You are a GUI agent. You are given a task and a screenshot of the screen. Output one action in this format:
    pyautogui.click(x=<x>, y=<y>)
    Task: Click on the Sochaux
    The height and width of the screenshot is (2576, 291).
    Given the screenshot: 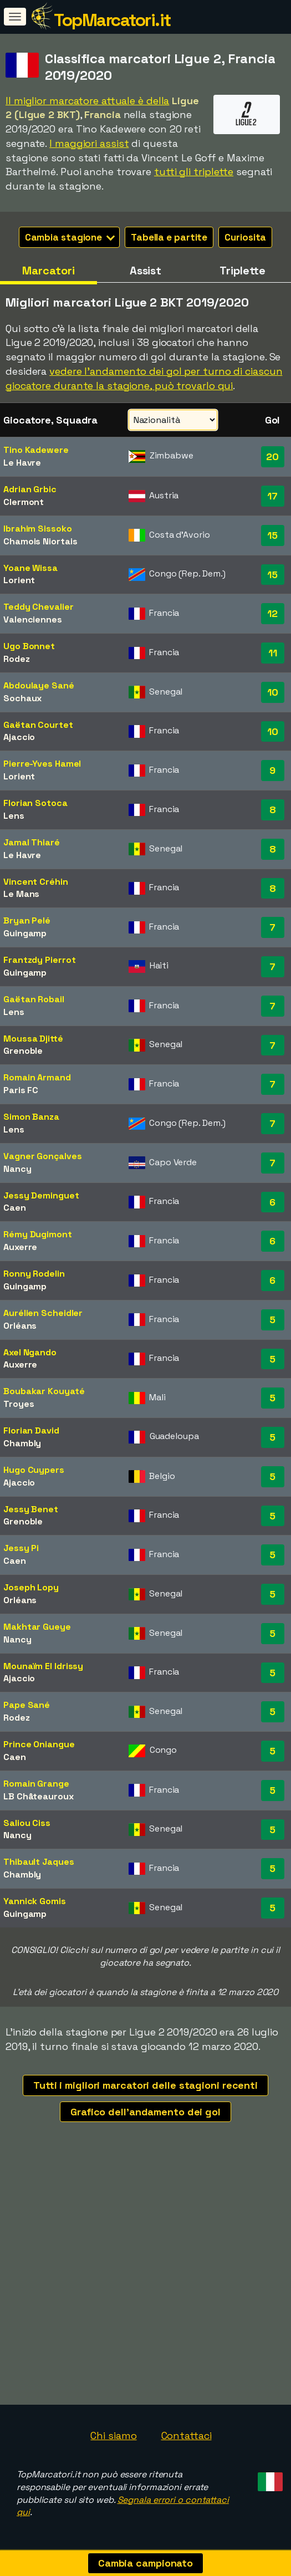 What is the action you would take?
    pyautogui.click(x=22, y=698)
    